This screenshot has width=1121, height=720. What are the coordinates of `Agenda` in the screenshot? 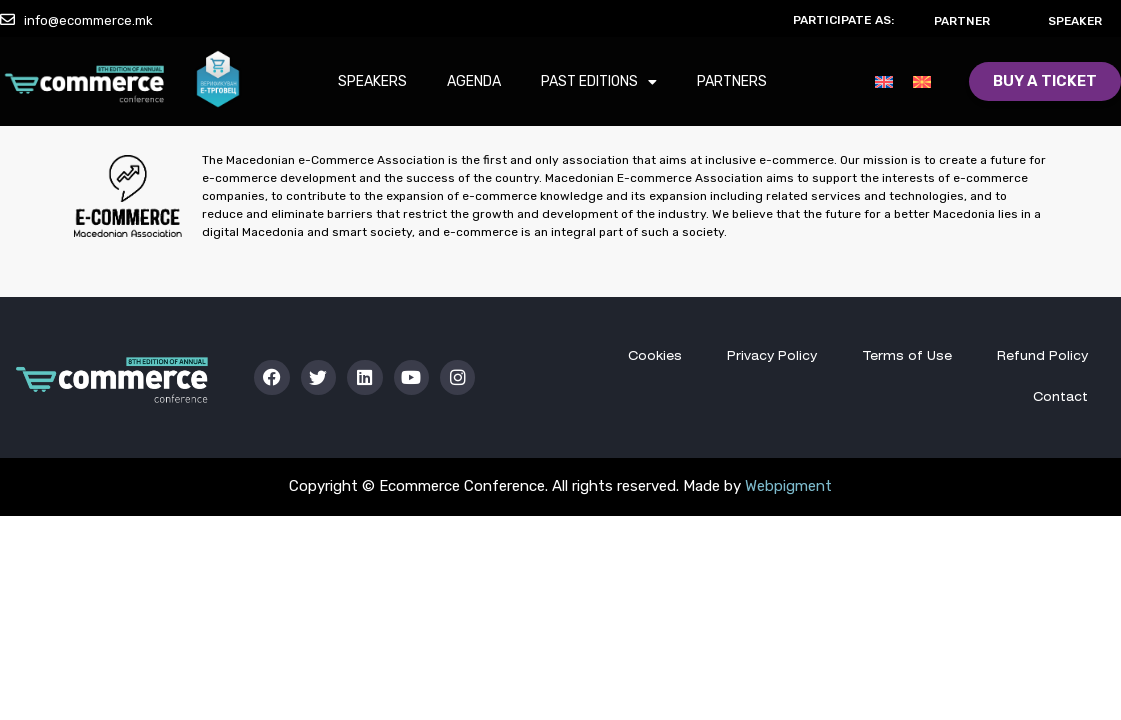 It's located at (474, 82).